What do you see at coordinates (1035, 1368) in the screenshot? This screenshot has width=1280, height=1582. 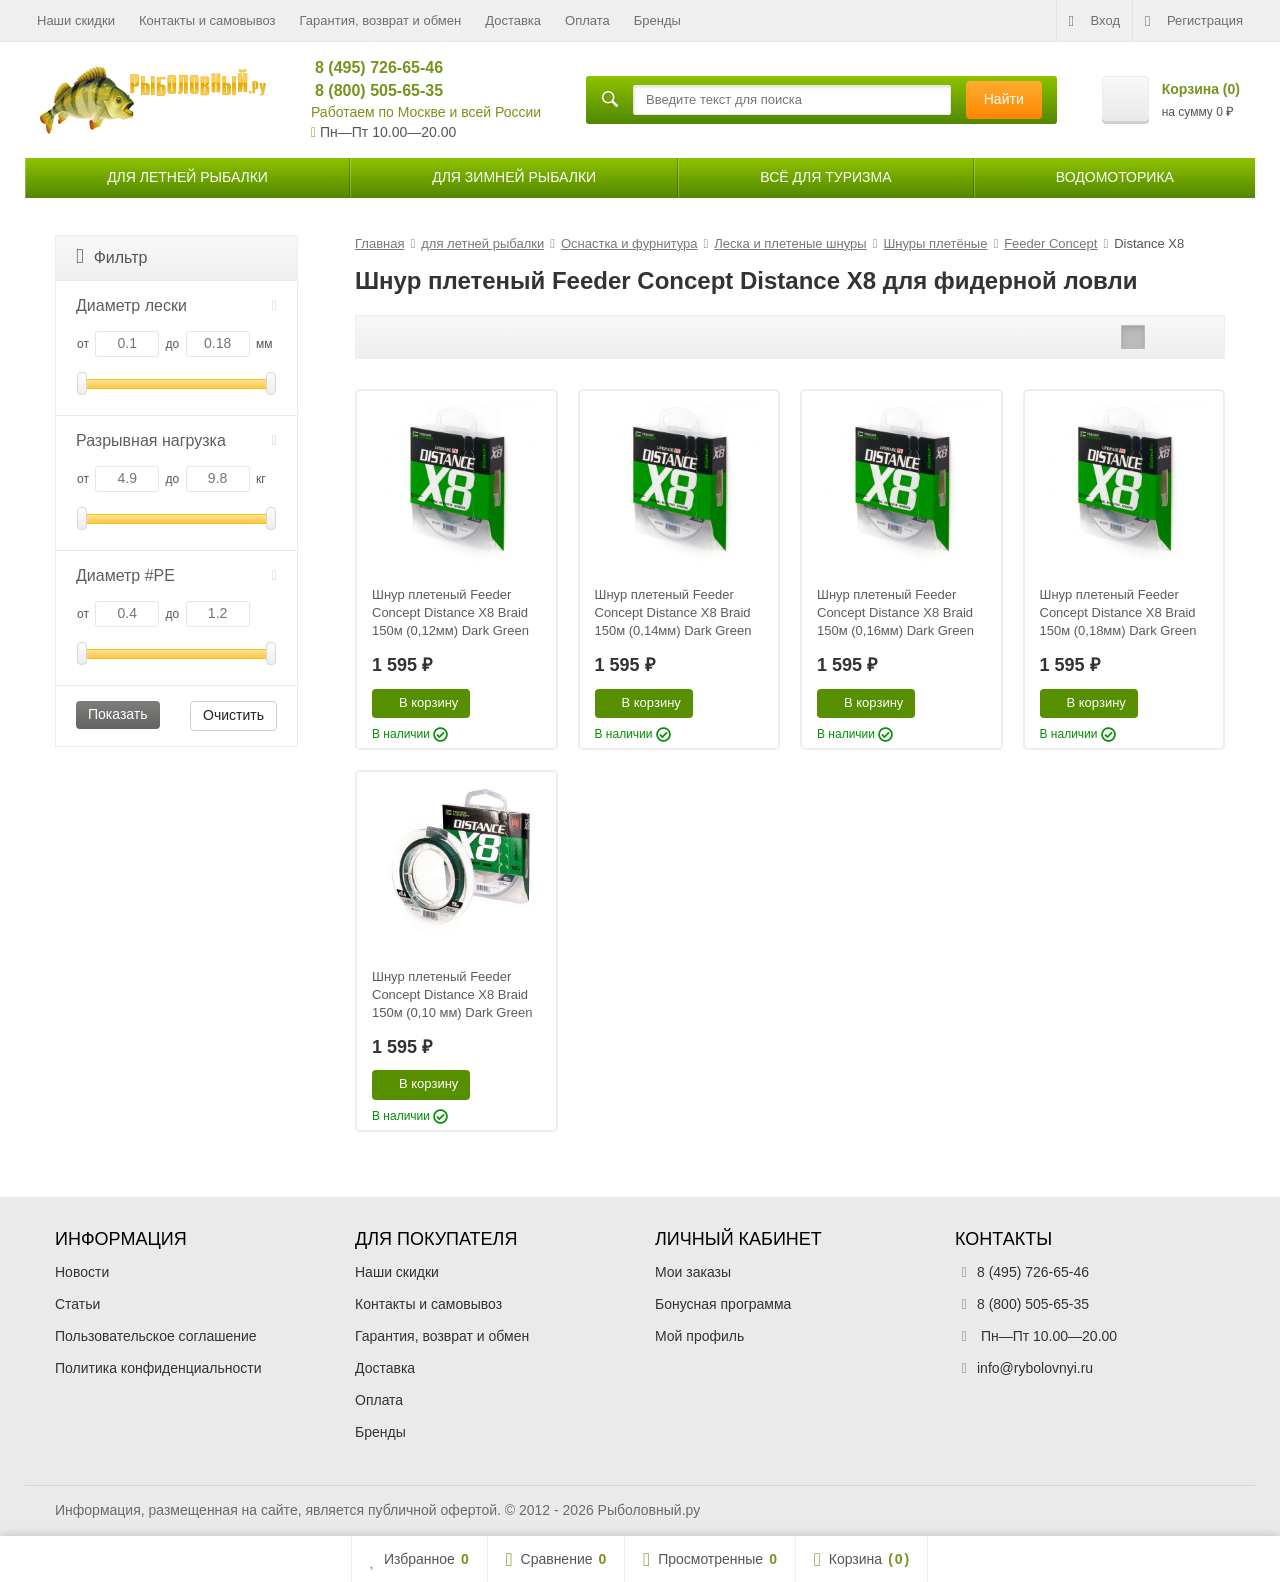 I see `info@rybolovnyi.ru` at bounding box center [1035, 1368].